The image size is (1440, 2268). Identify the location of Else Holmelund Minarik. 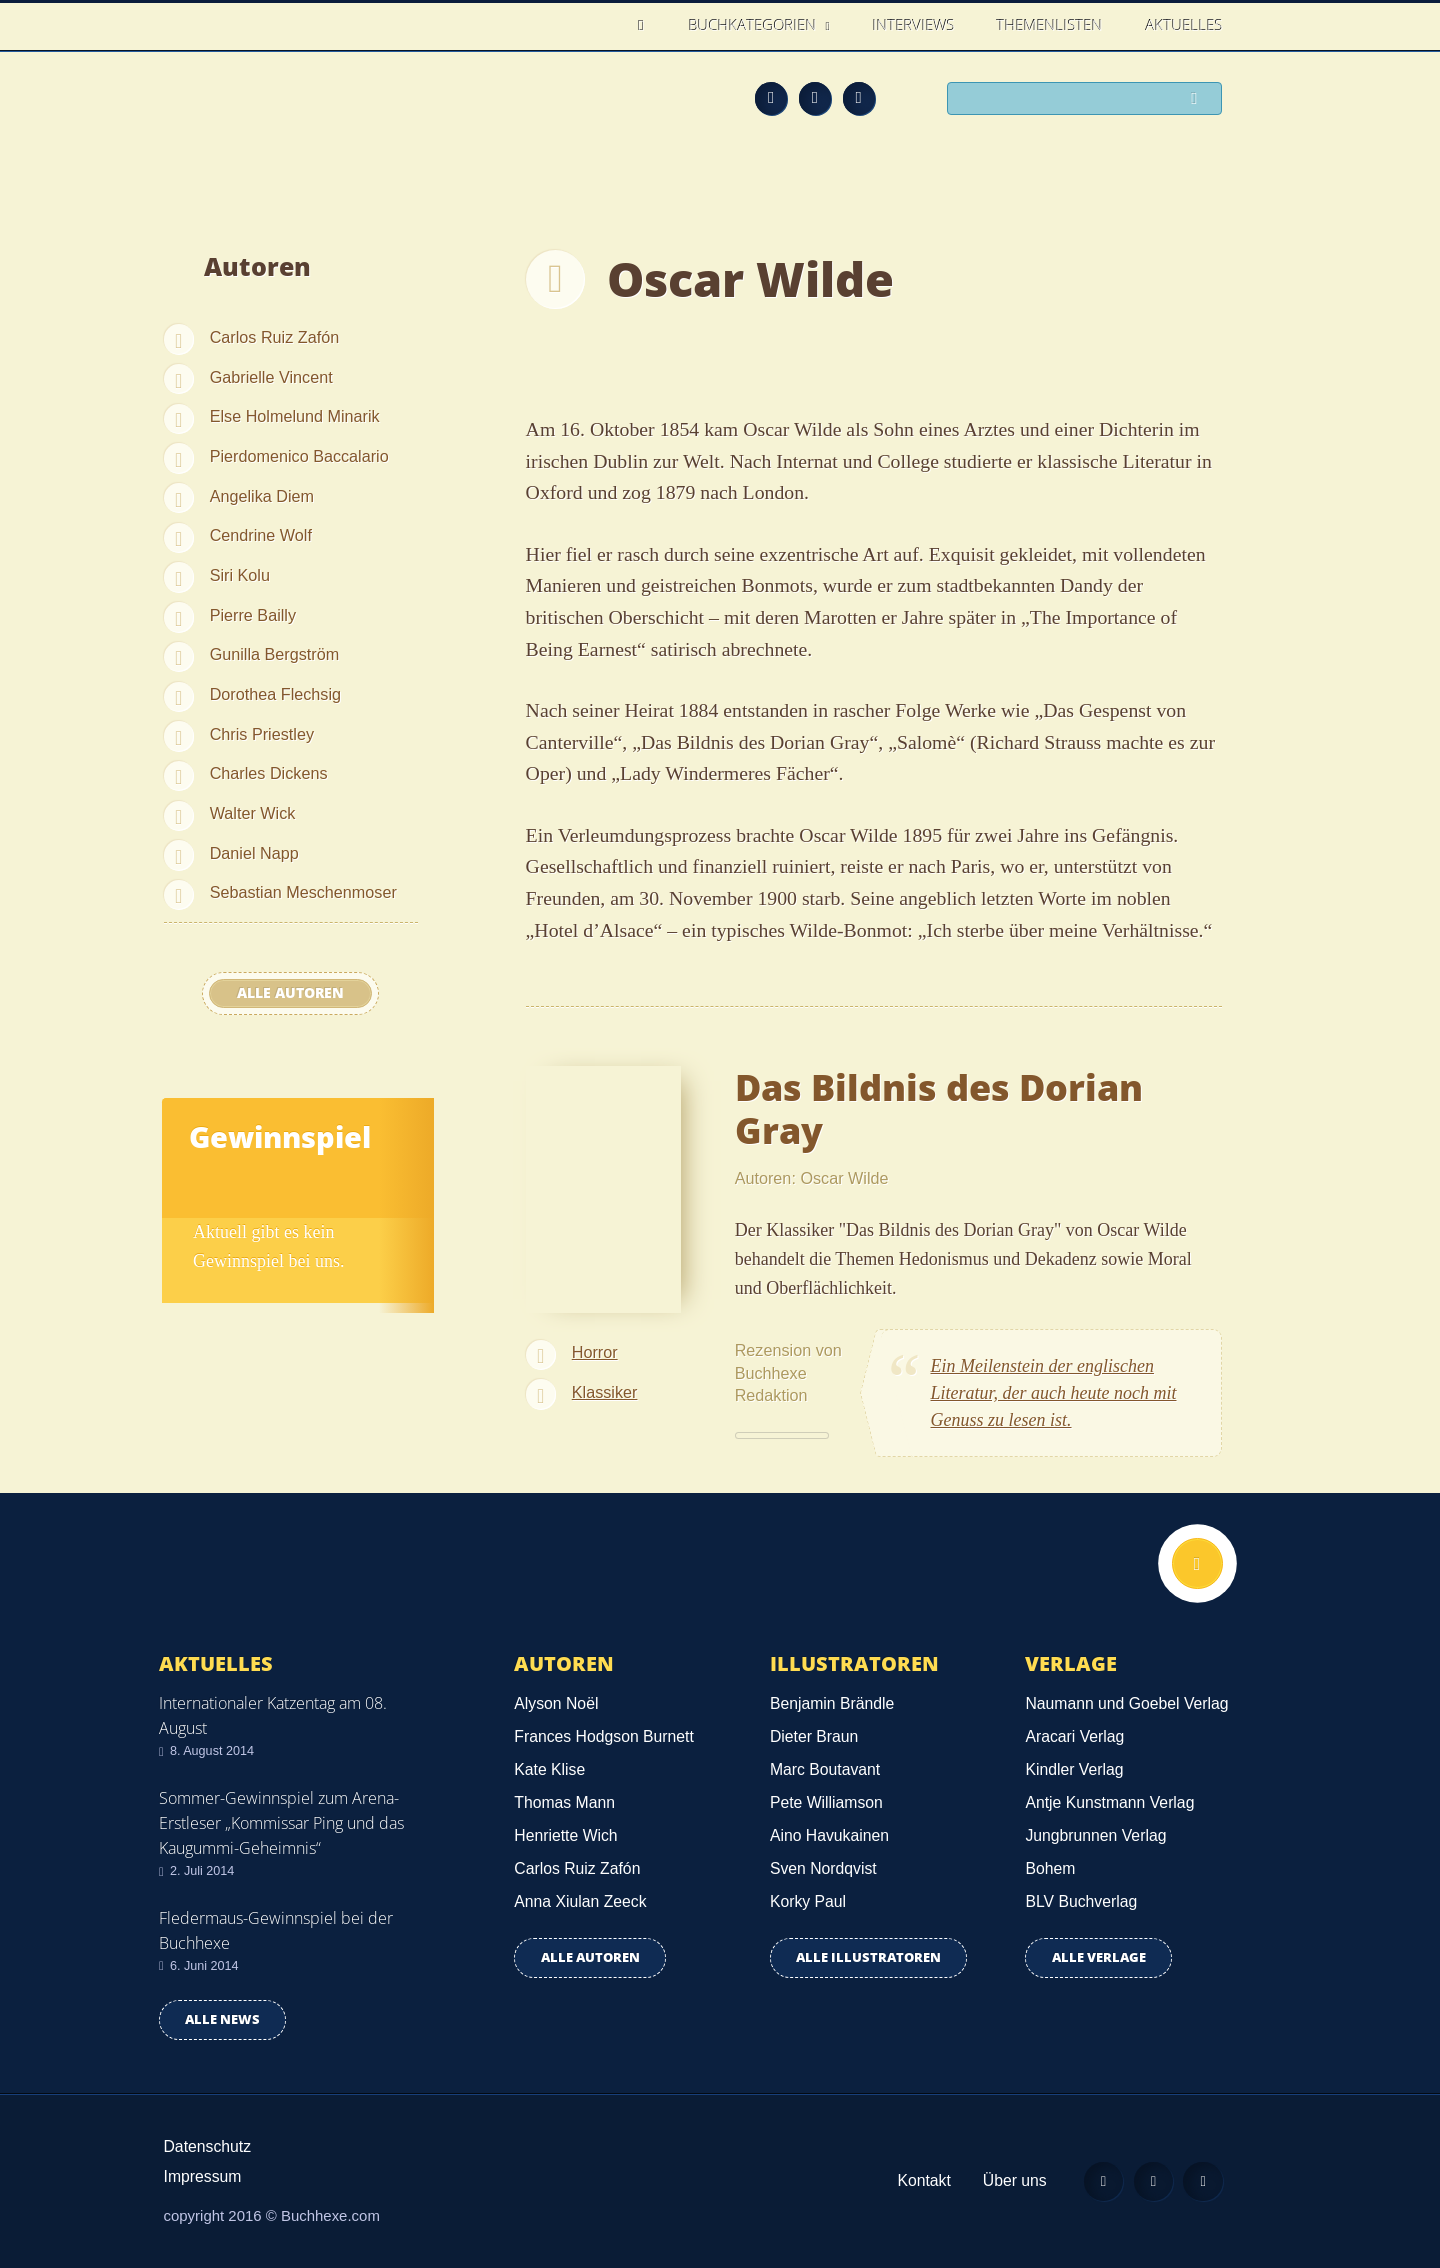
(295, 416).